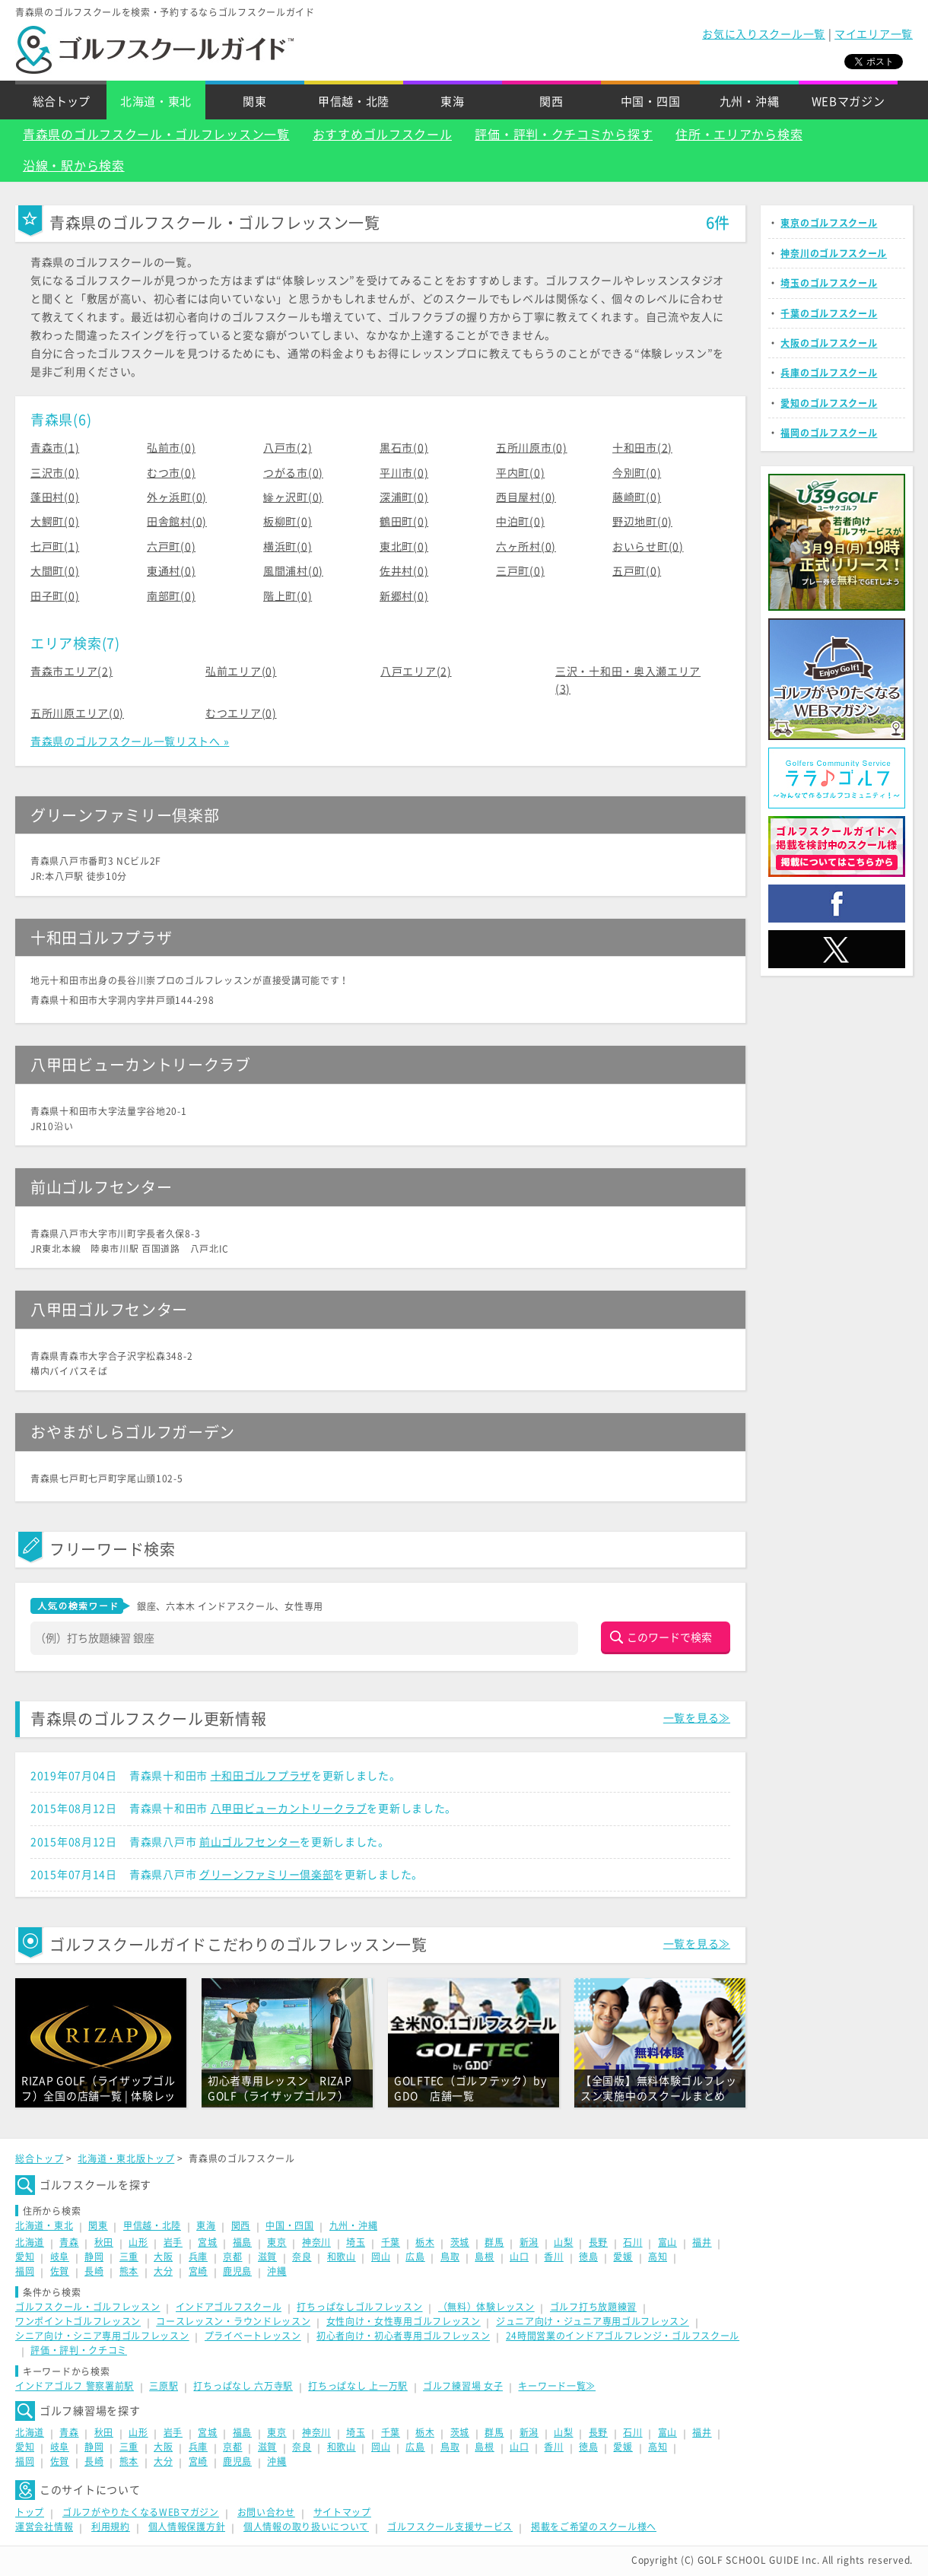  What do you see at coordinates (648, 547) in the screenshot?
I see `おいらせ町(0)` at bounding box center [648, 547].